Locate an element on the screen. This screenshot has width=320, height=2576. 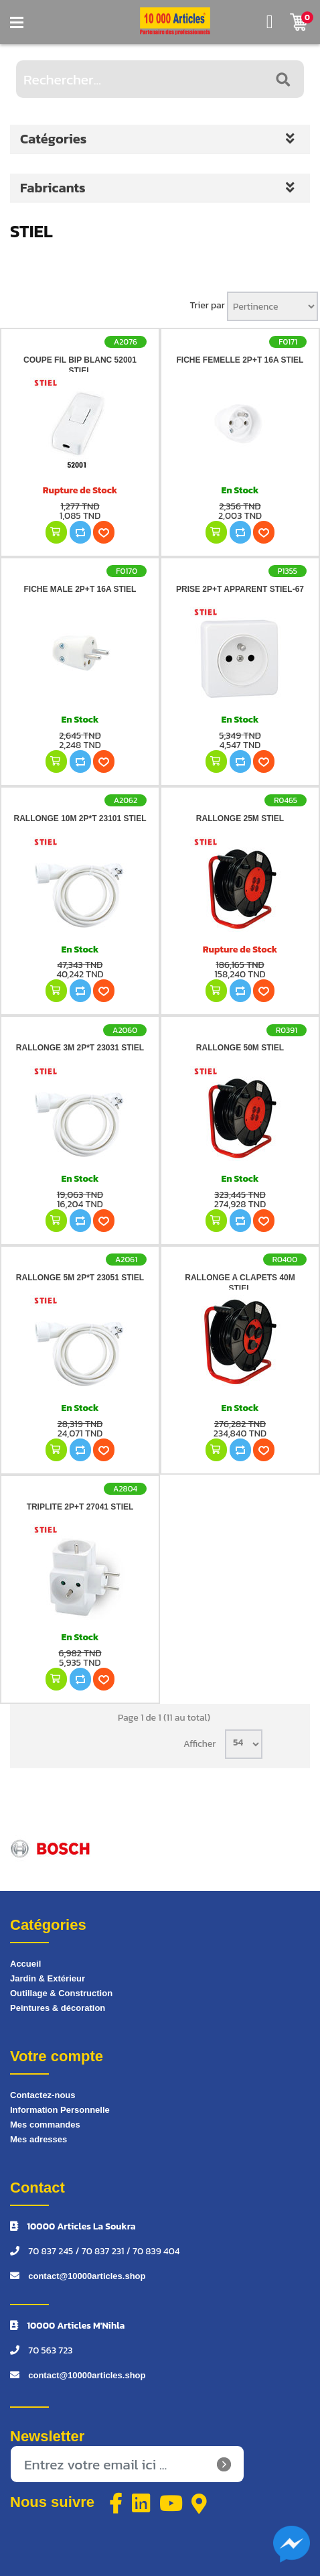
TRIPLITE 2P+T 27041 STIEL is located at coordinates (80, 1507).